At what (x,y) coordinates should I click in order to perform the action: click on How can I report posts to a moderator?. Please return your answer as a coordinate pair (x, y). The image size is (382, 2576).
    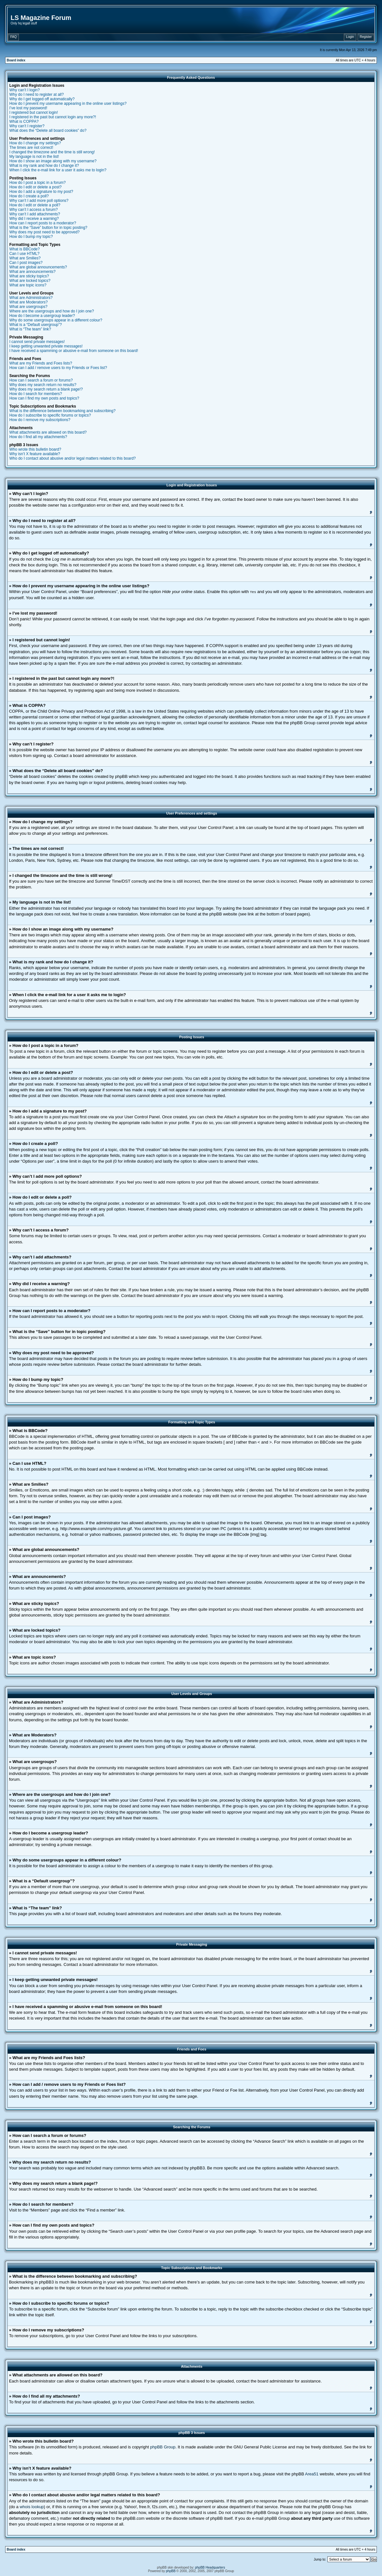
    Looking at the image, I should click on (42, 223).